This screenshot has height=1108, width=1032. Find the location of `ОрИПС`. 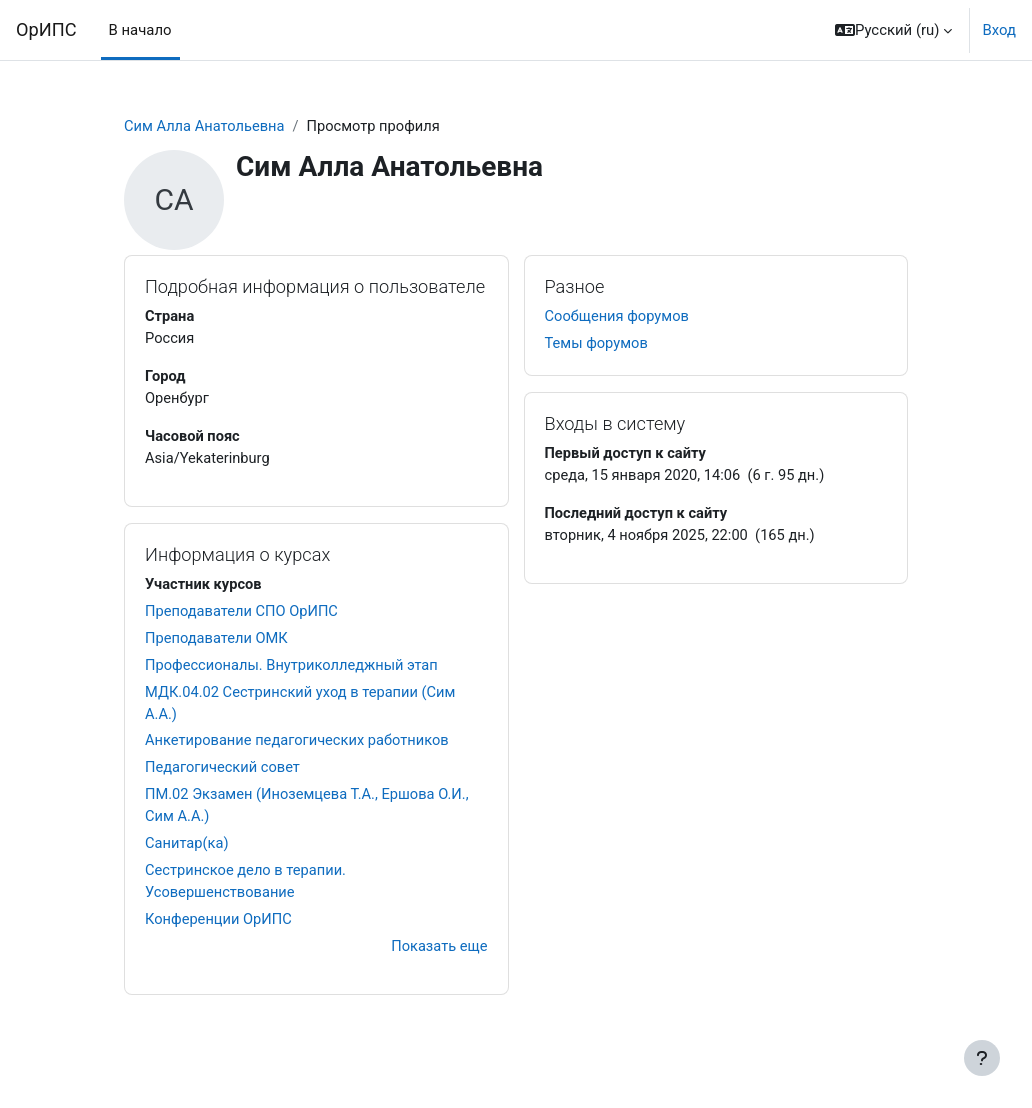

ОрИПС is located at coordinates (46, 29).